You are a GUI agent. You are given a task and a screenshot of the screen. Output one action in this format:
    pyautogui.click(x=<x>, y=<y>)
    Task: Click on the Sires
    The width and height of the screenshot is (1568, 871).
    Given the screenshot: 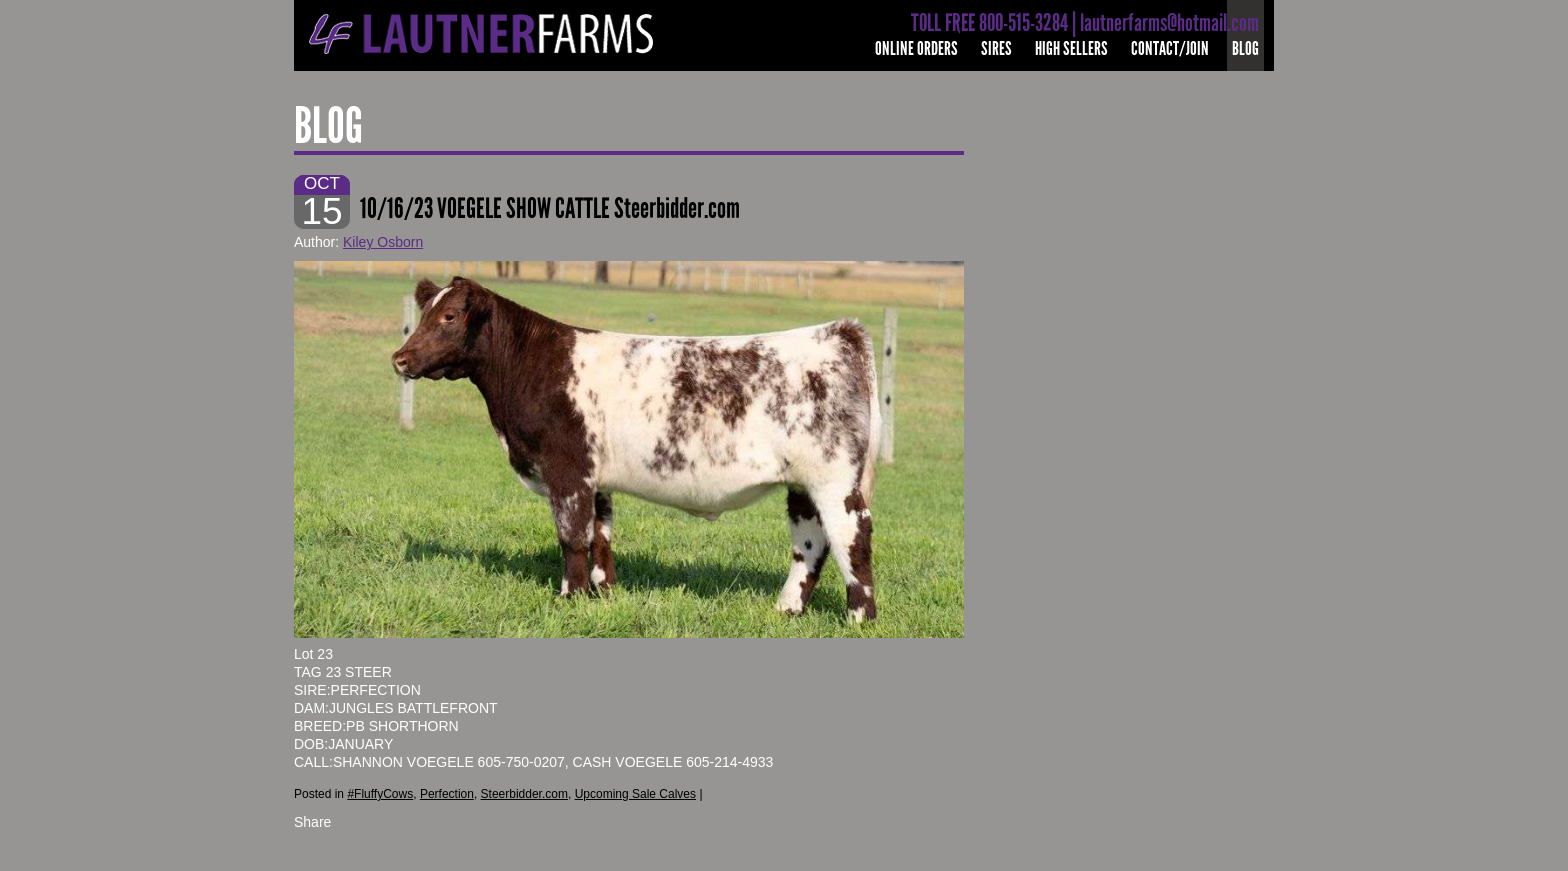 What is the action you would take?
    pyautogui.click(x=996, y=48)
    